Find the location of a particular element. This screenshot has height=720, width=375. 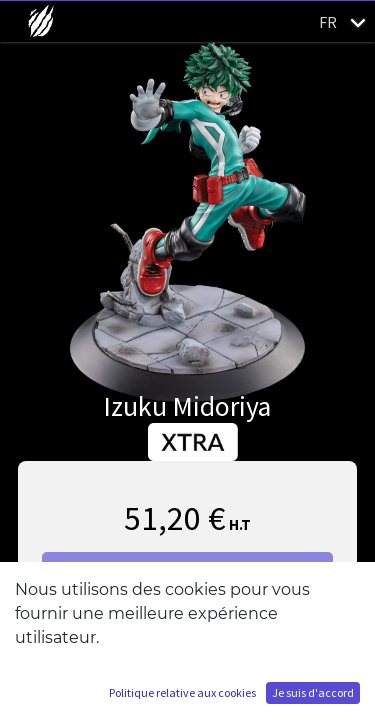

Politique relative aux cookies is located at coordinates (182, 692).